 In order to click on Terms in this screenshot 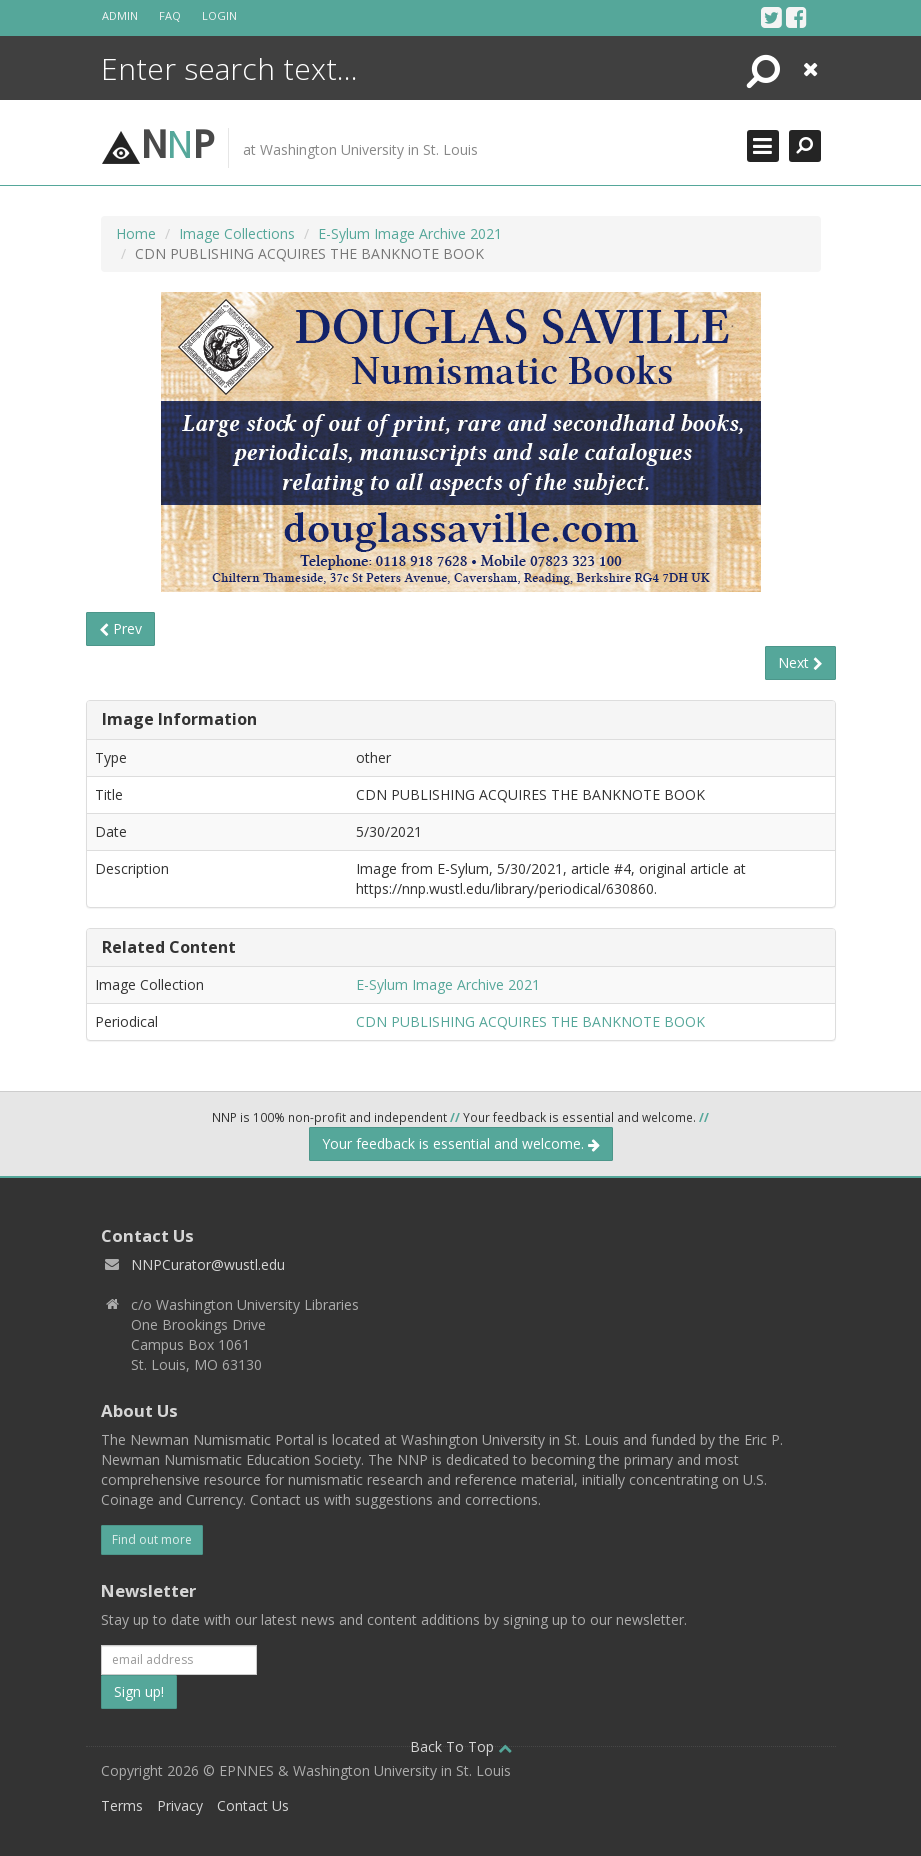, I will do `click(122, 1805)`.